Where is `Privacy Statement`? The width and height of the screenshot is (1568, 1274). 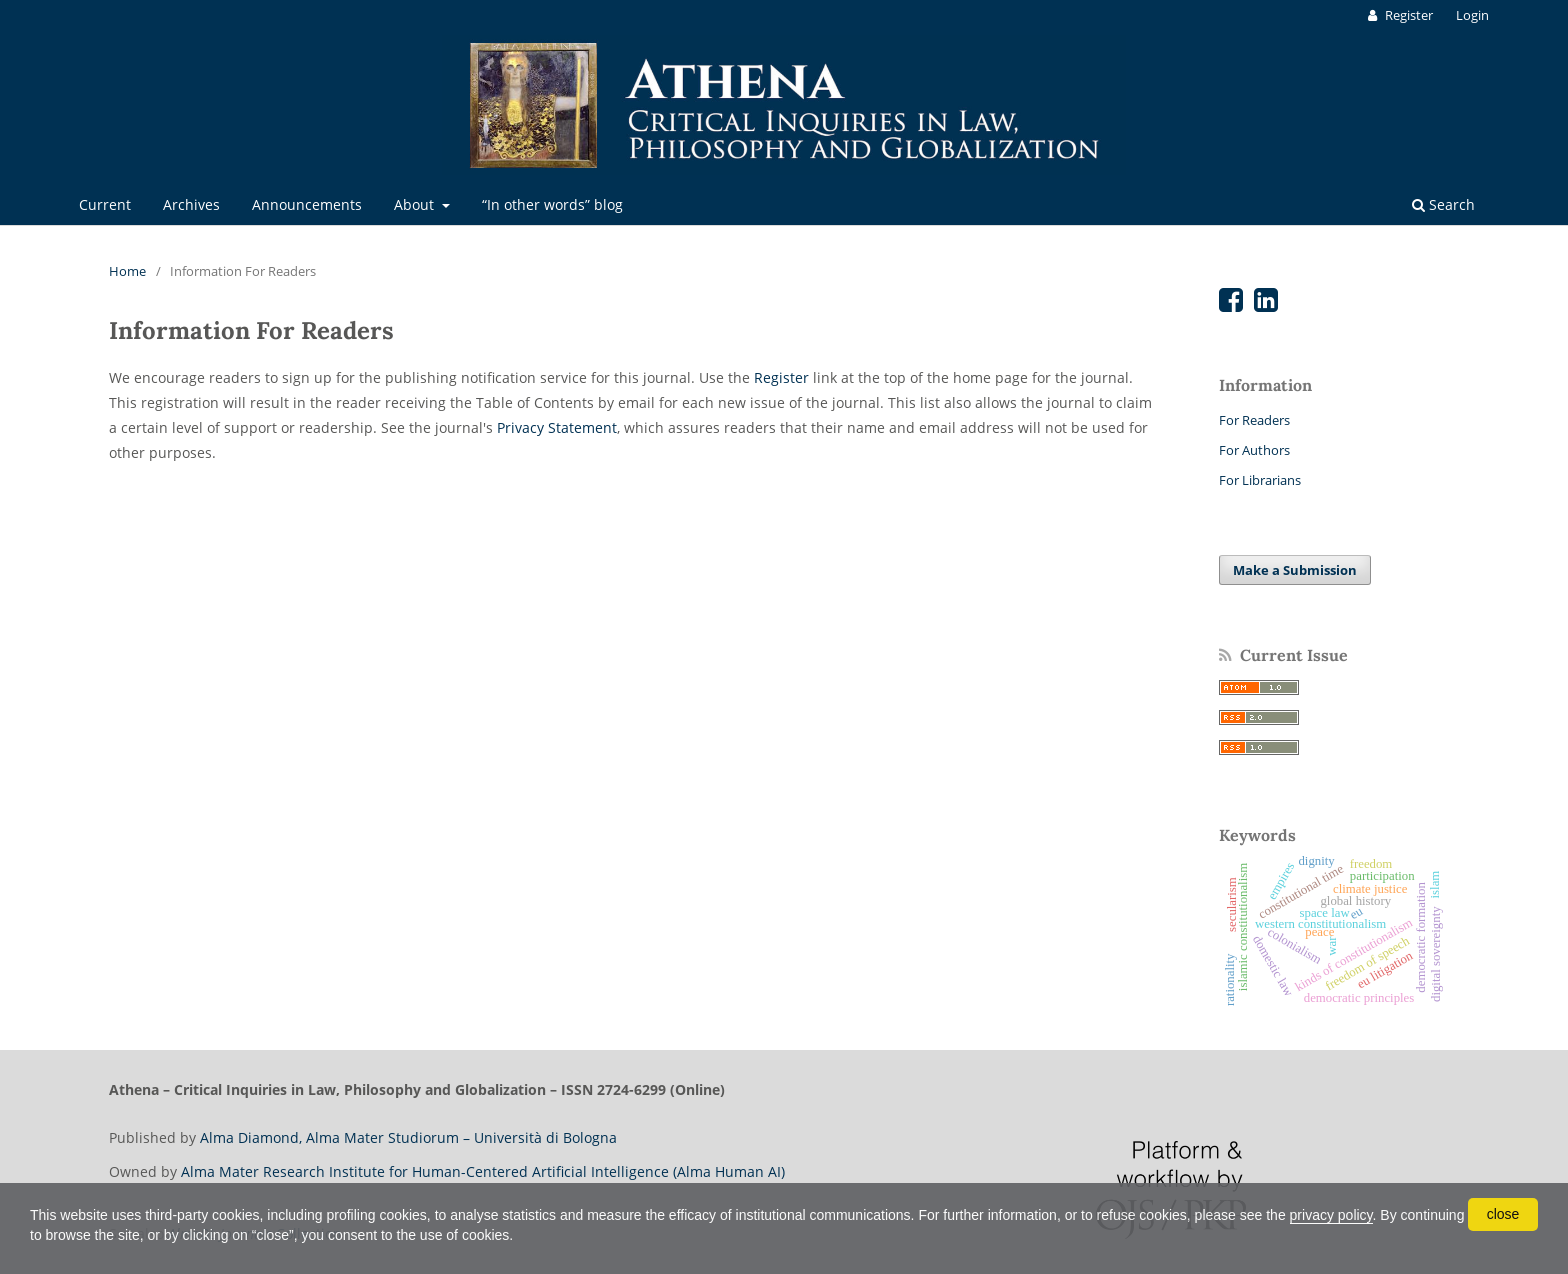
Privacy Statement is located at coordinates (557, 427).